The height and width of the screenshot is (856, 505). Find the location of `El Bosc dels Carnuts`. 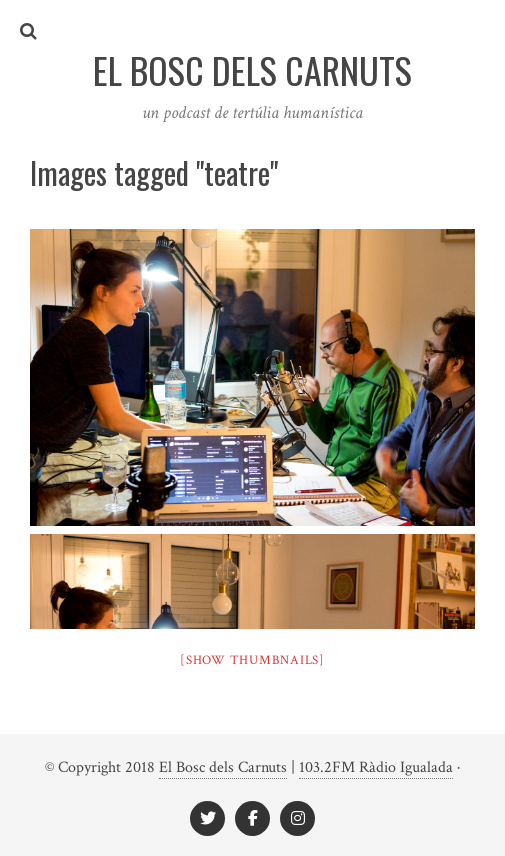

El Bosc dels Carnuts is located at coordinates (223, 767).